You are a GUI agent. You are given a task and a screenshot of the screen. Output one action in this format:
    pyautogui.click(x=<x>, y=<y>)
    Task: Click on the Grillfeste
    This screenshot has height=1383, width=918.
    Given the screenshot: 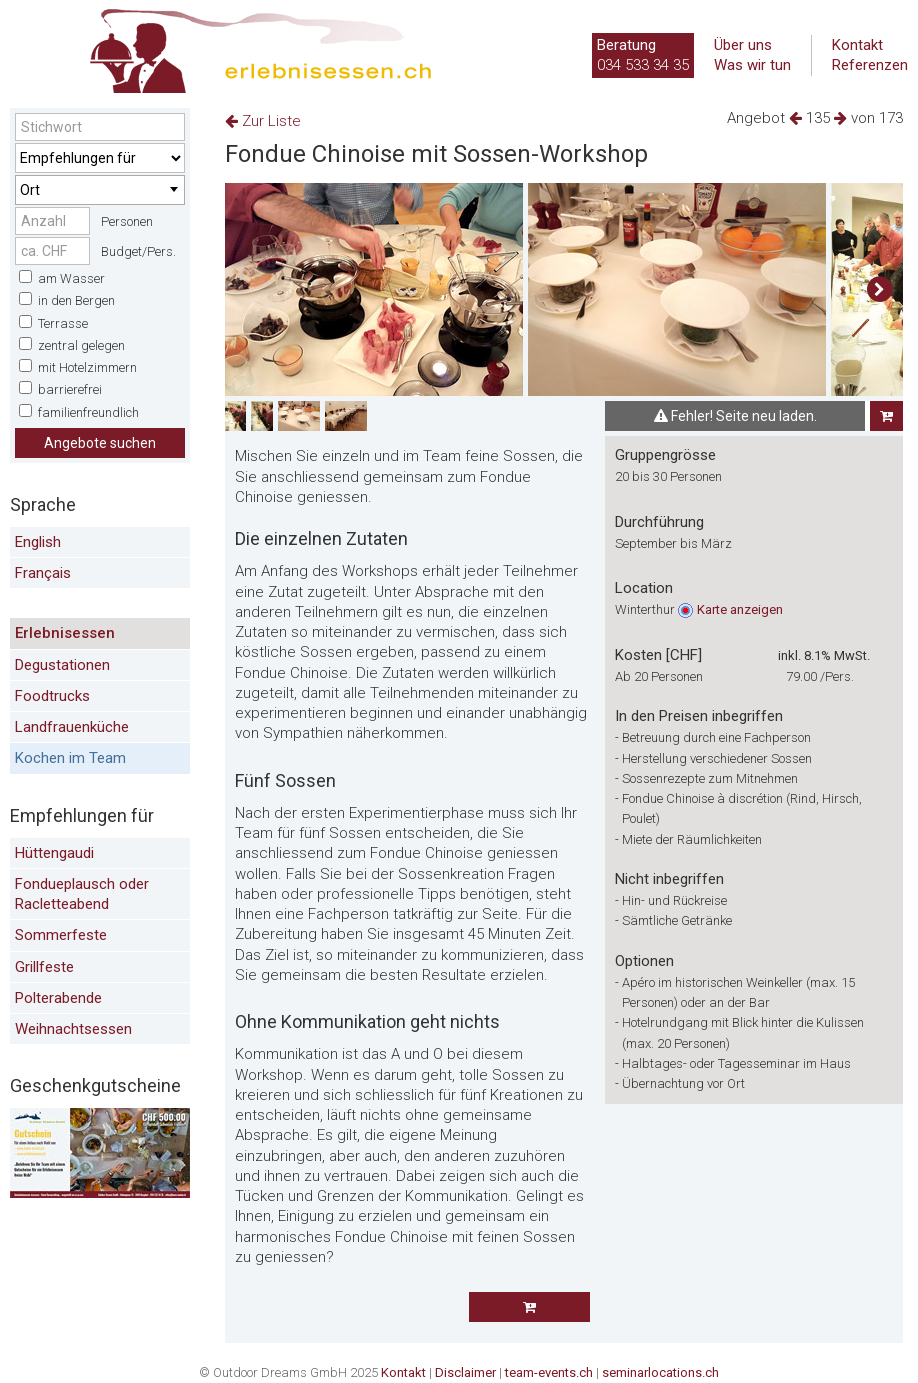 What is the action you would take?
    pyautogui.click(x=44, y=967)
    